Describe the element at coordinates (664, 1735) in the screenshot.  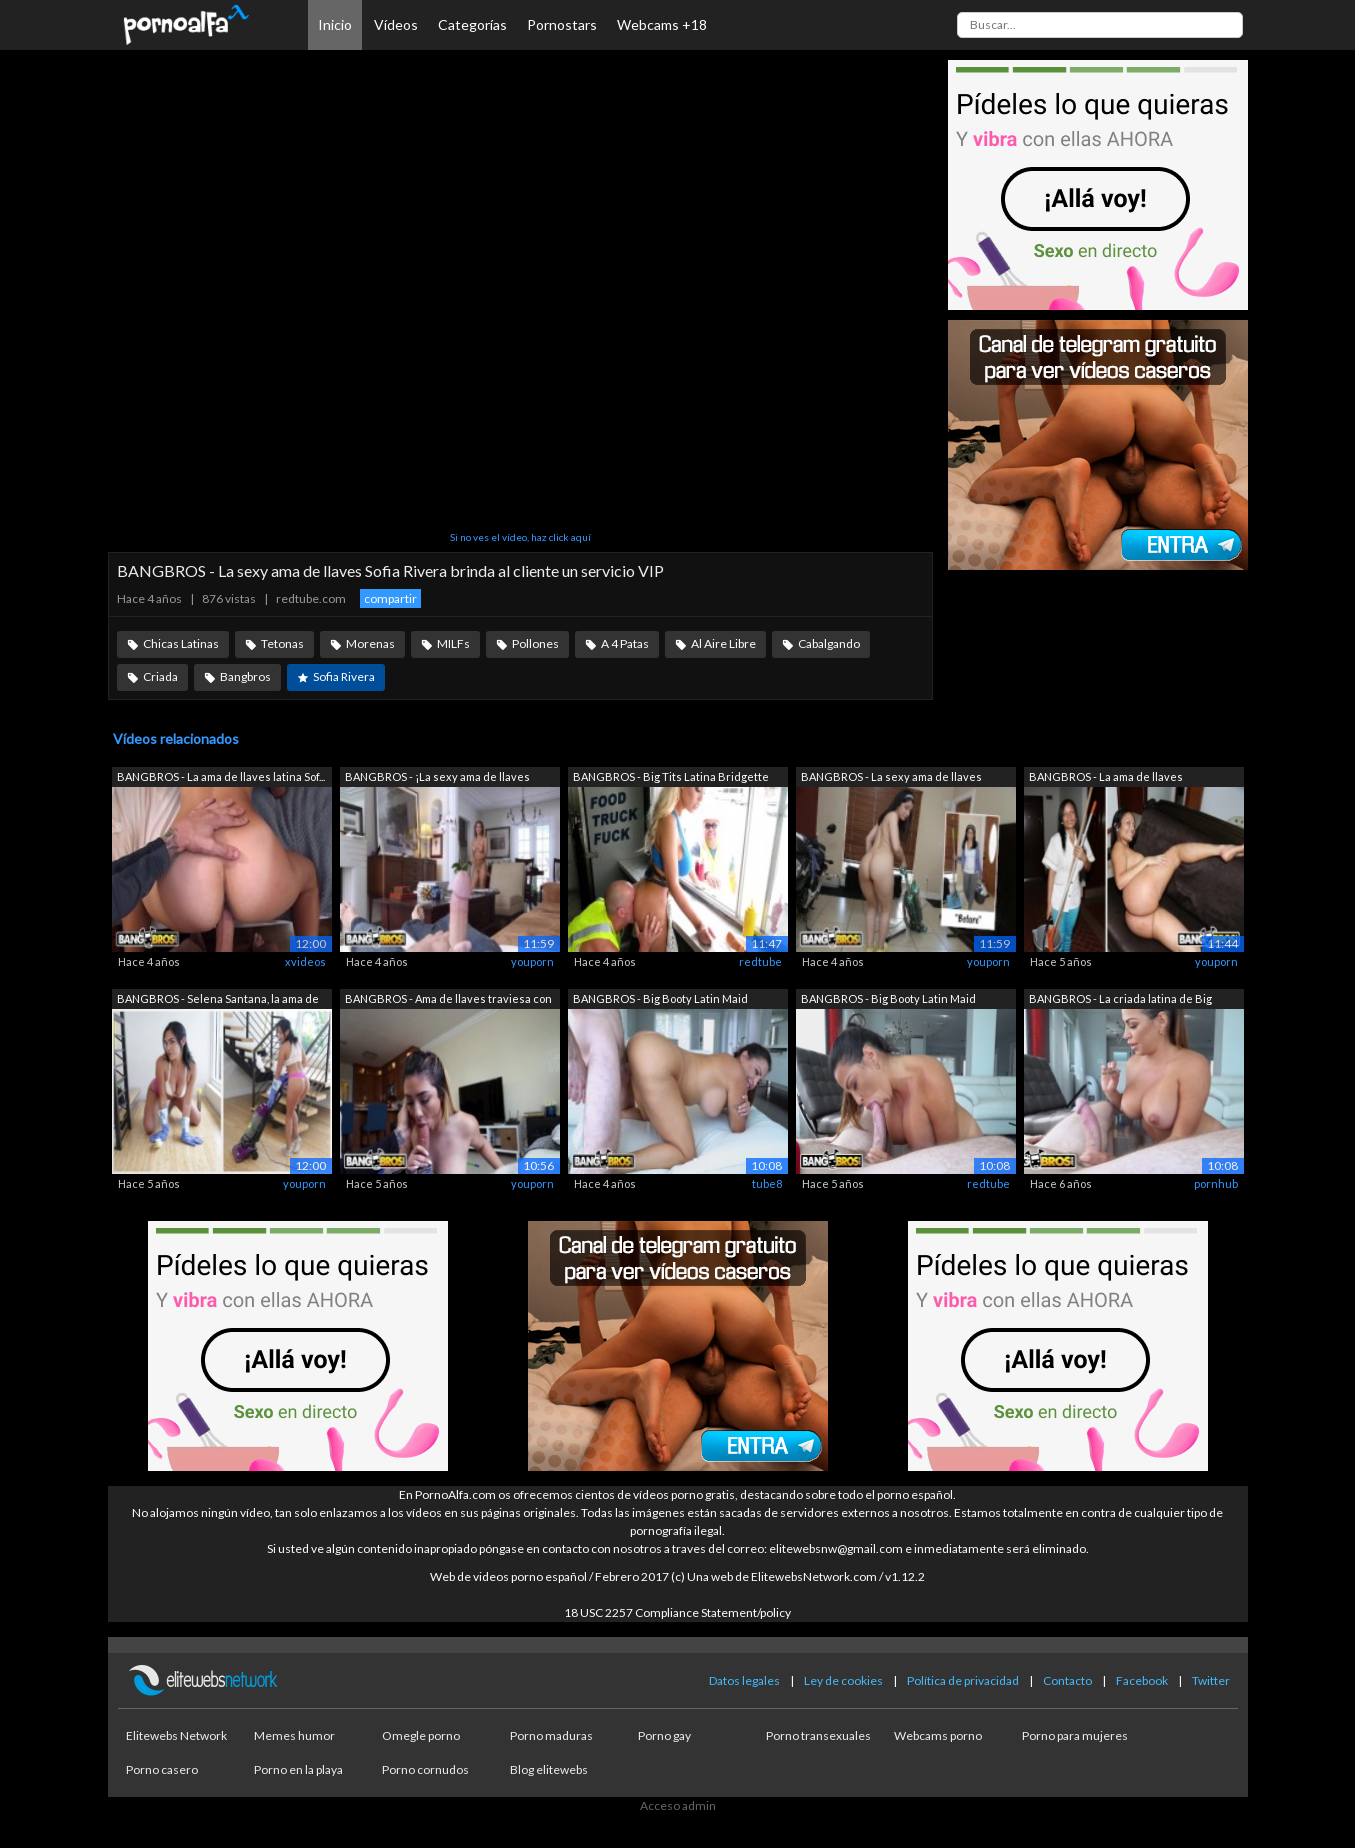
I see `Porno gay` at that location.